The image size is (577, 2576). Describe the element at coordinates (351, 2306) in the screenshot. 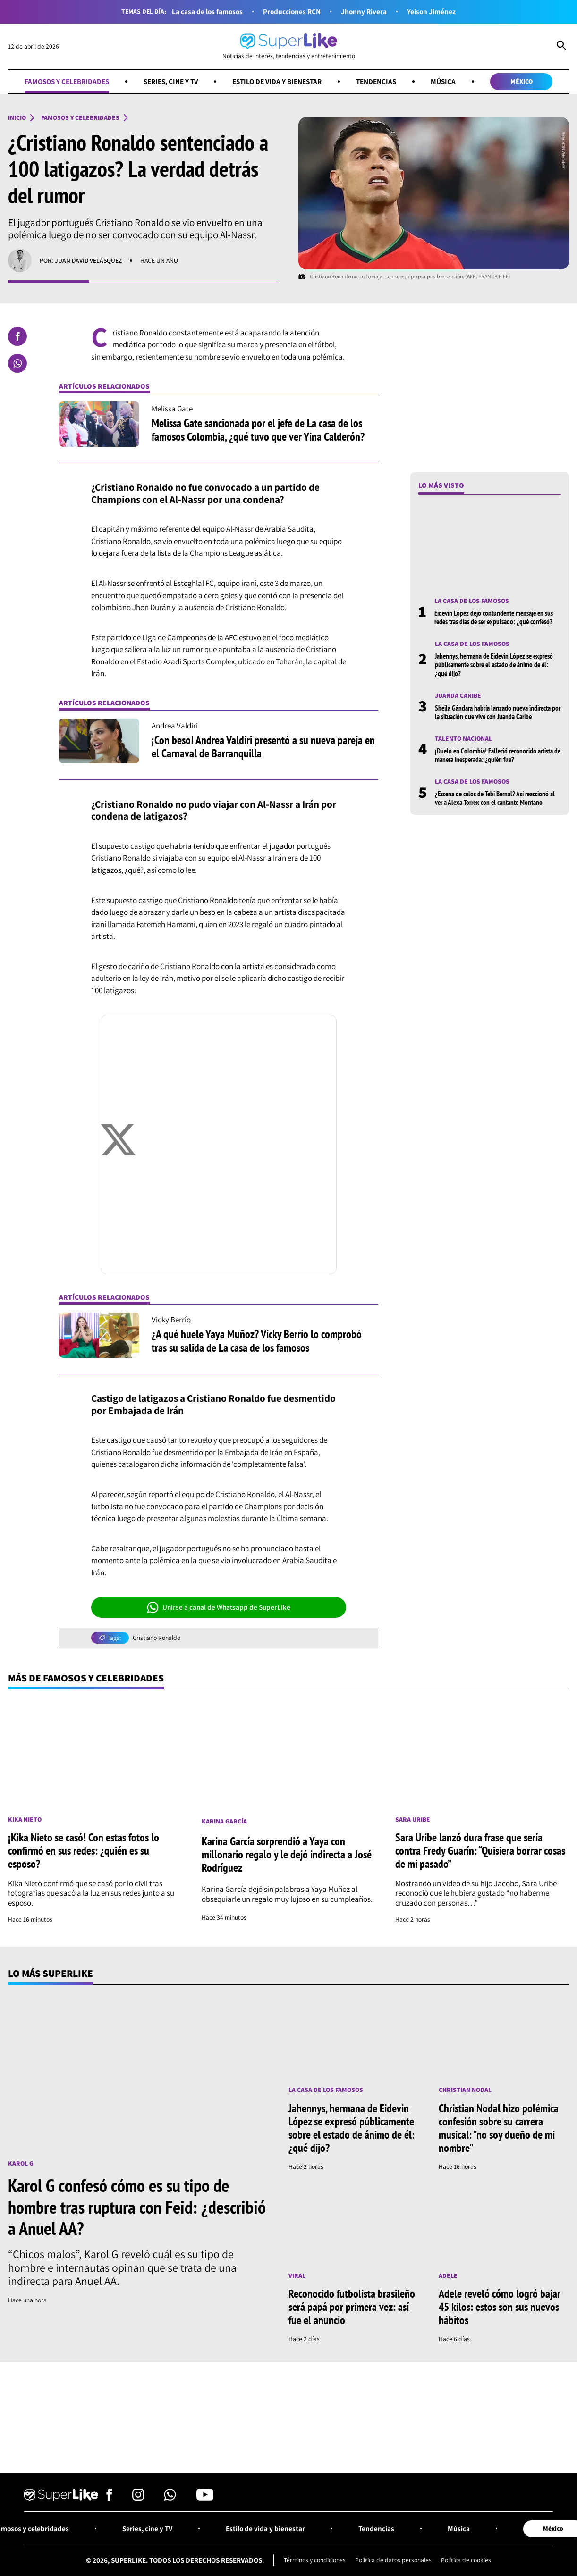

I see `Reconocido futbolista brasileño será papá por primera vez: así fue el anuncio` at that location.